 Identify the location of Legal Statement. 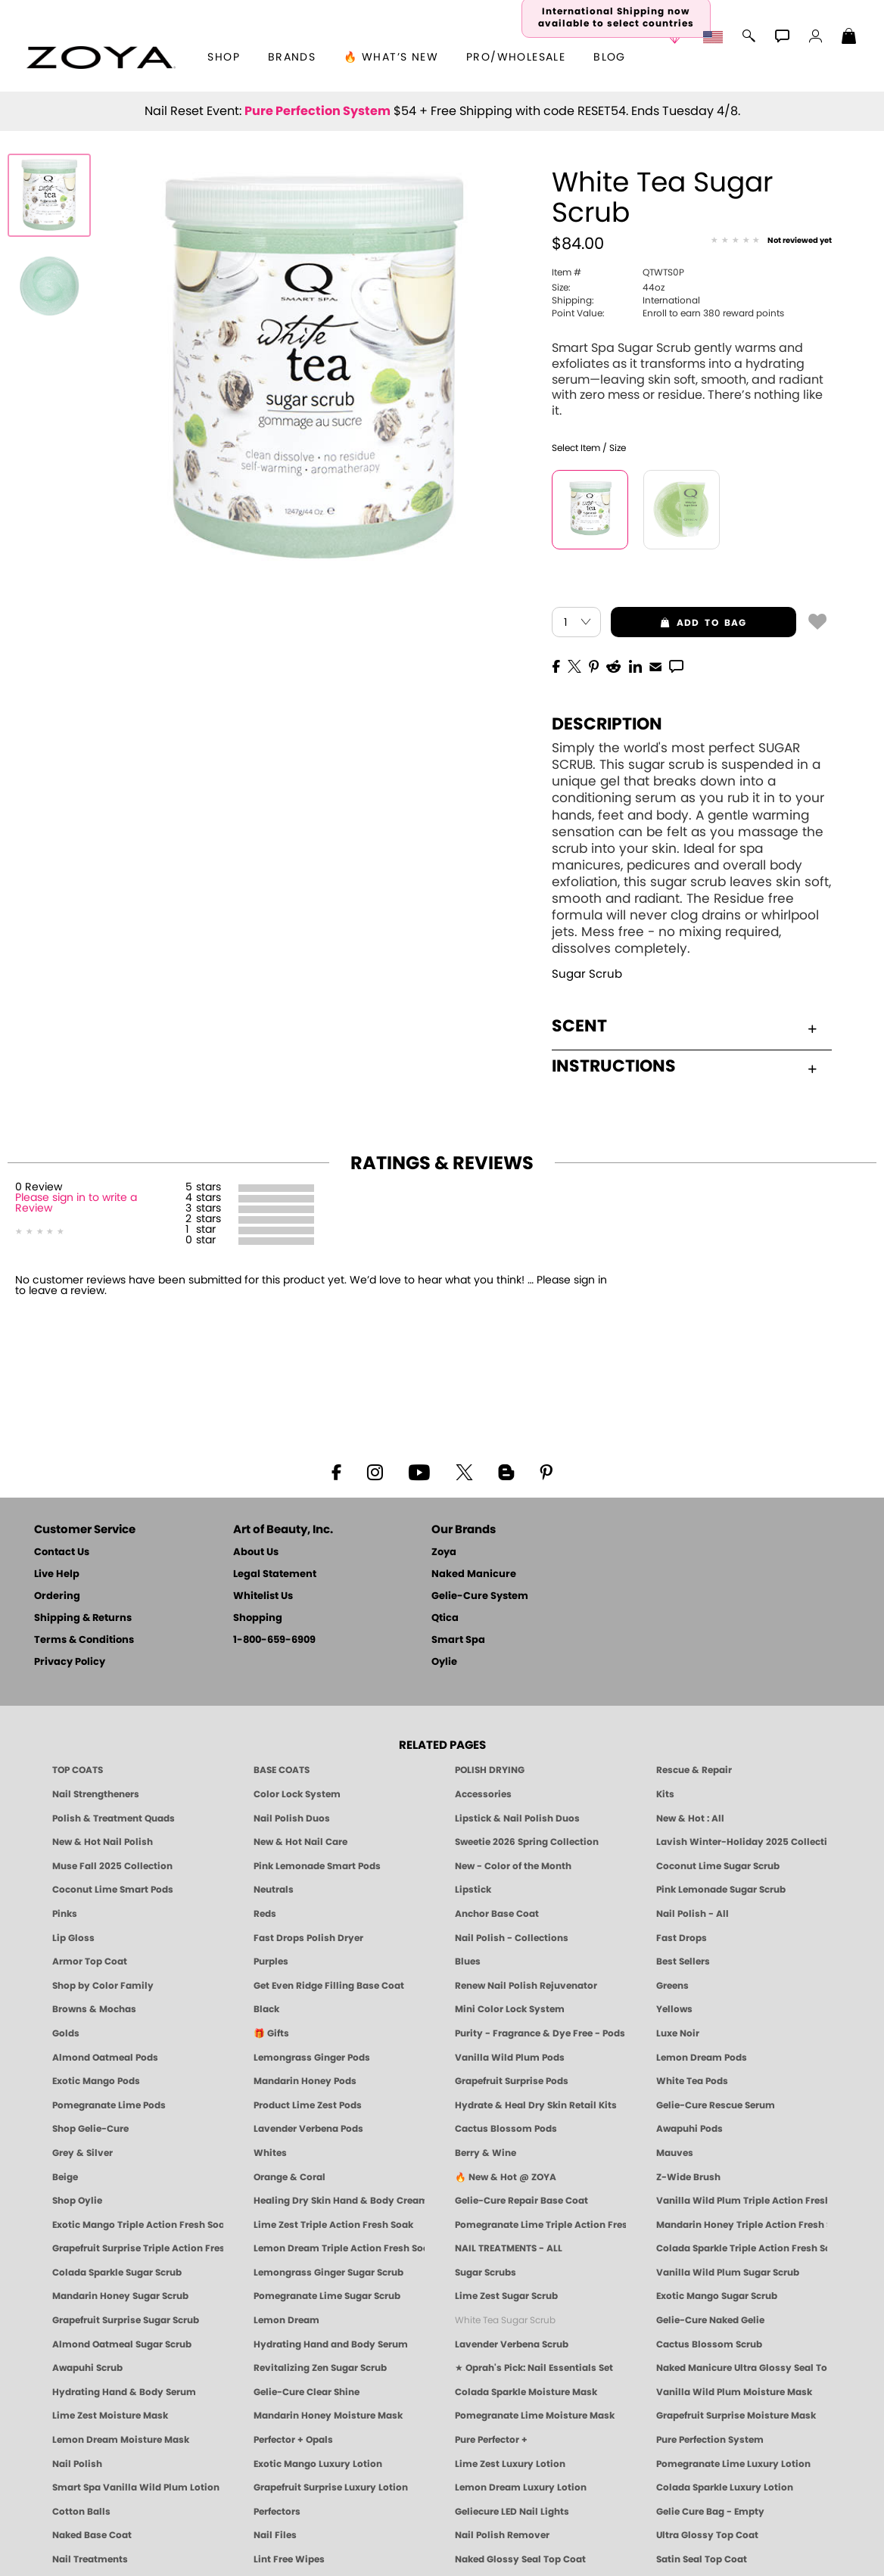
(274, 1574).